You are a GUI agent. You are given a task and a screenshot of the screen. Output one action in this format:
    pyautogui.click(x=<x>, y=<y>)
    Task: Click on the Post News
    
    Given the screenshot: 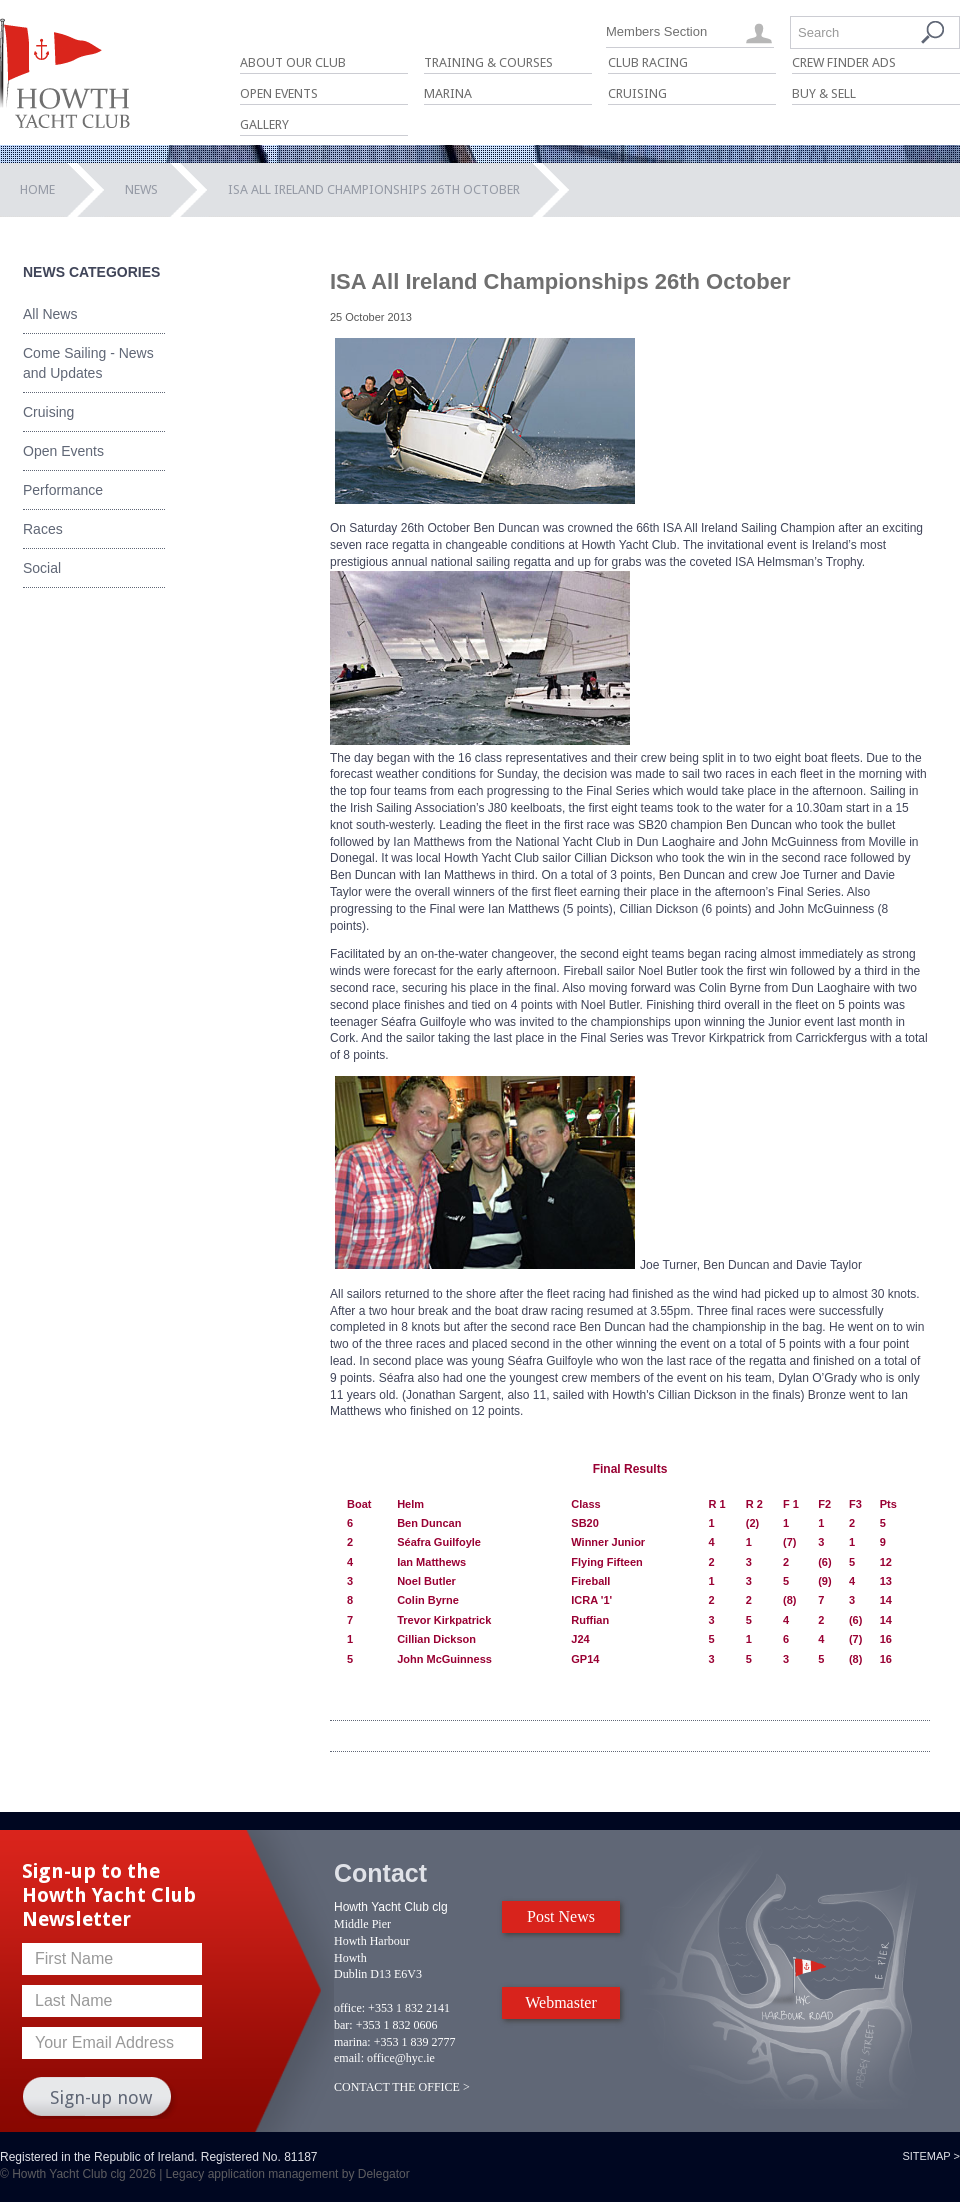 What is the action you would take?
    pyautogui.click(x=561, y=1916)
    